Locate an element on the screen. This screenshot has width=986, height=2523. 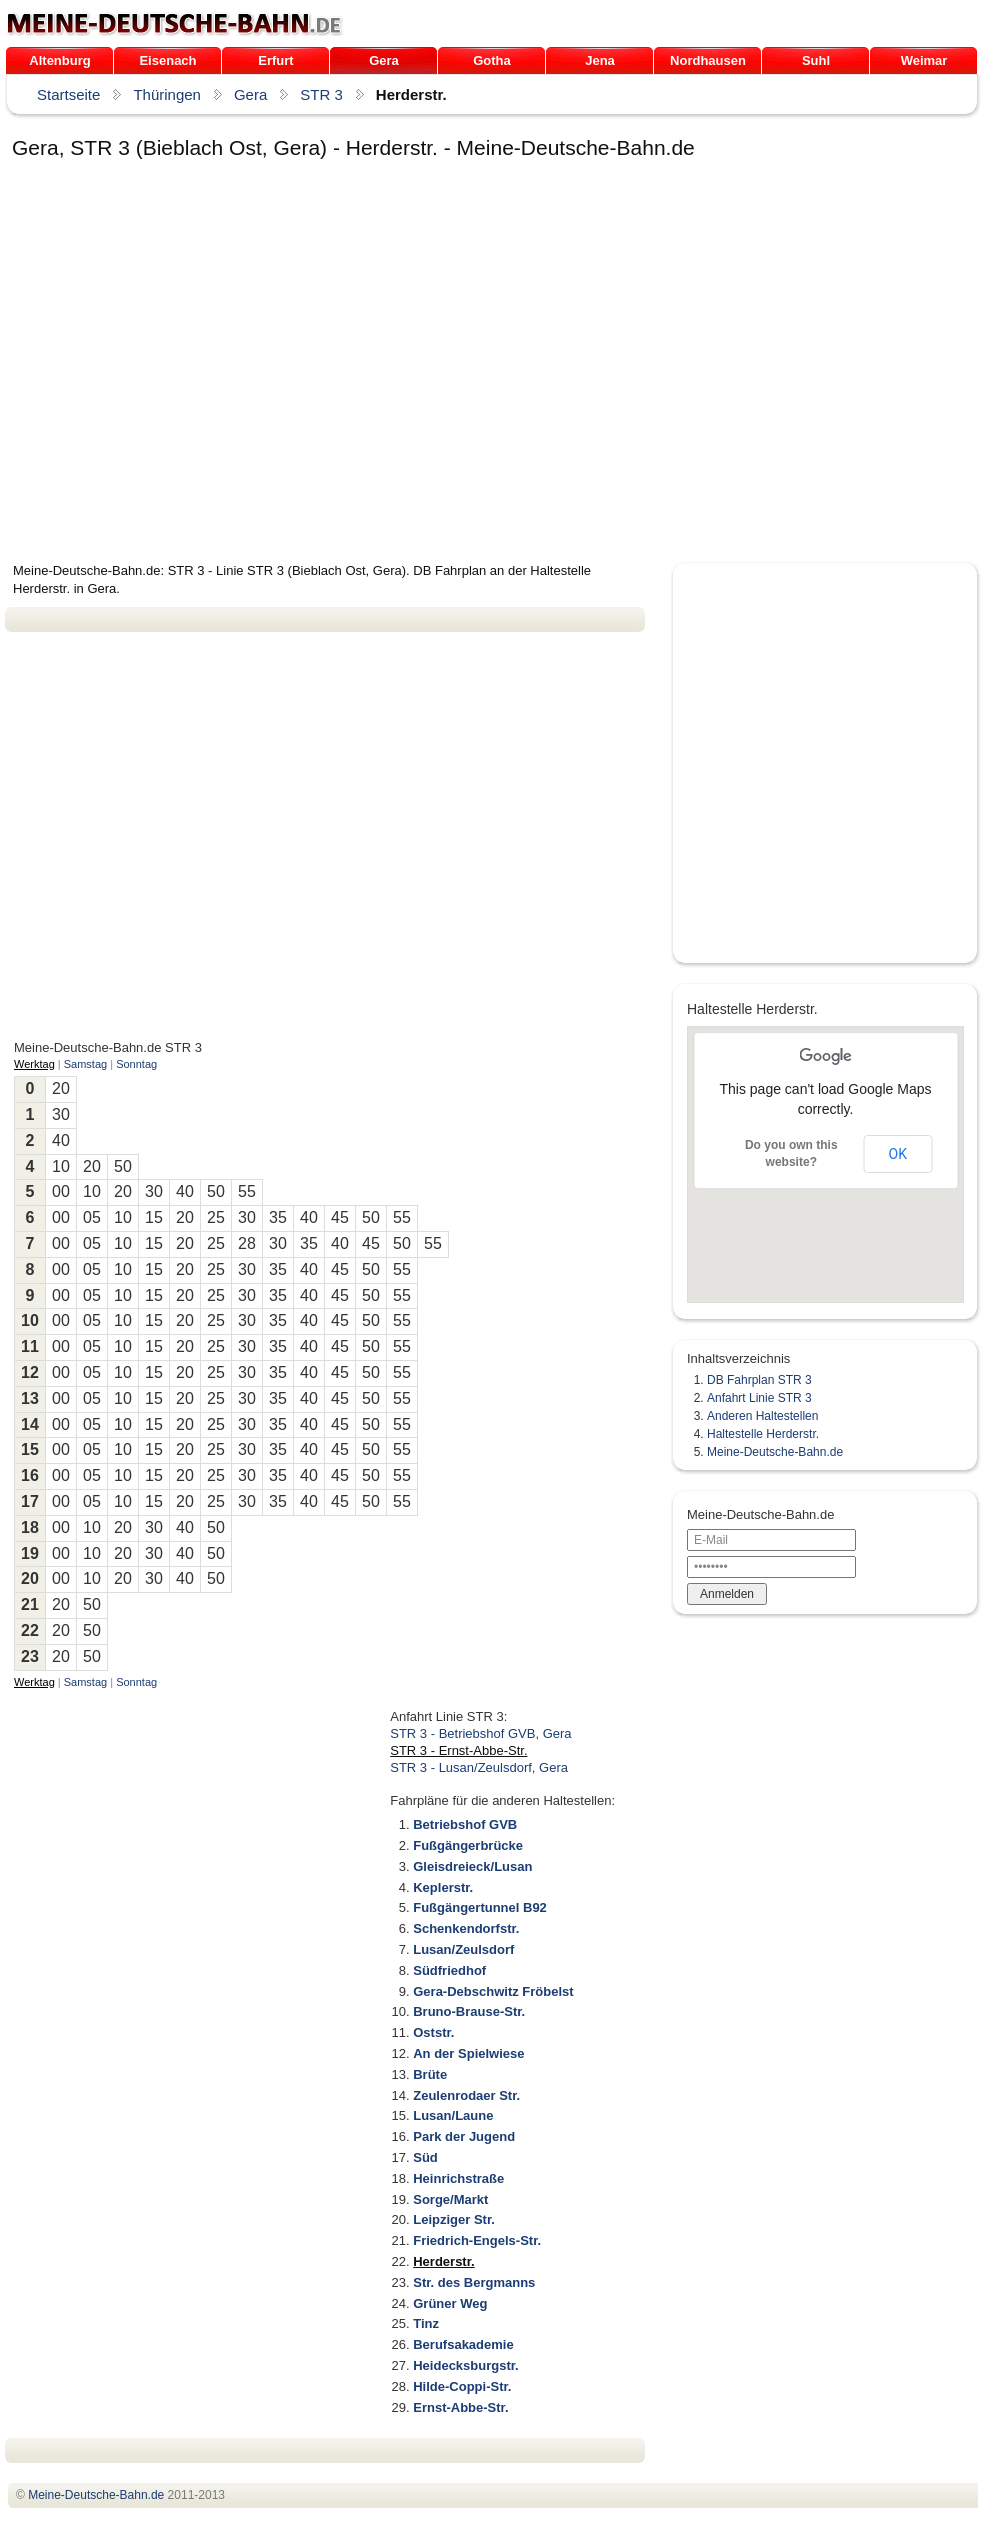
Anfahrt Linie STR 3 is located at coordinates (759, 1398).